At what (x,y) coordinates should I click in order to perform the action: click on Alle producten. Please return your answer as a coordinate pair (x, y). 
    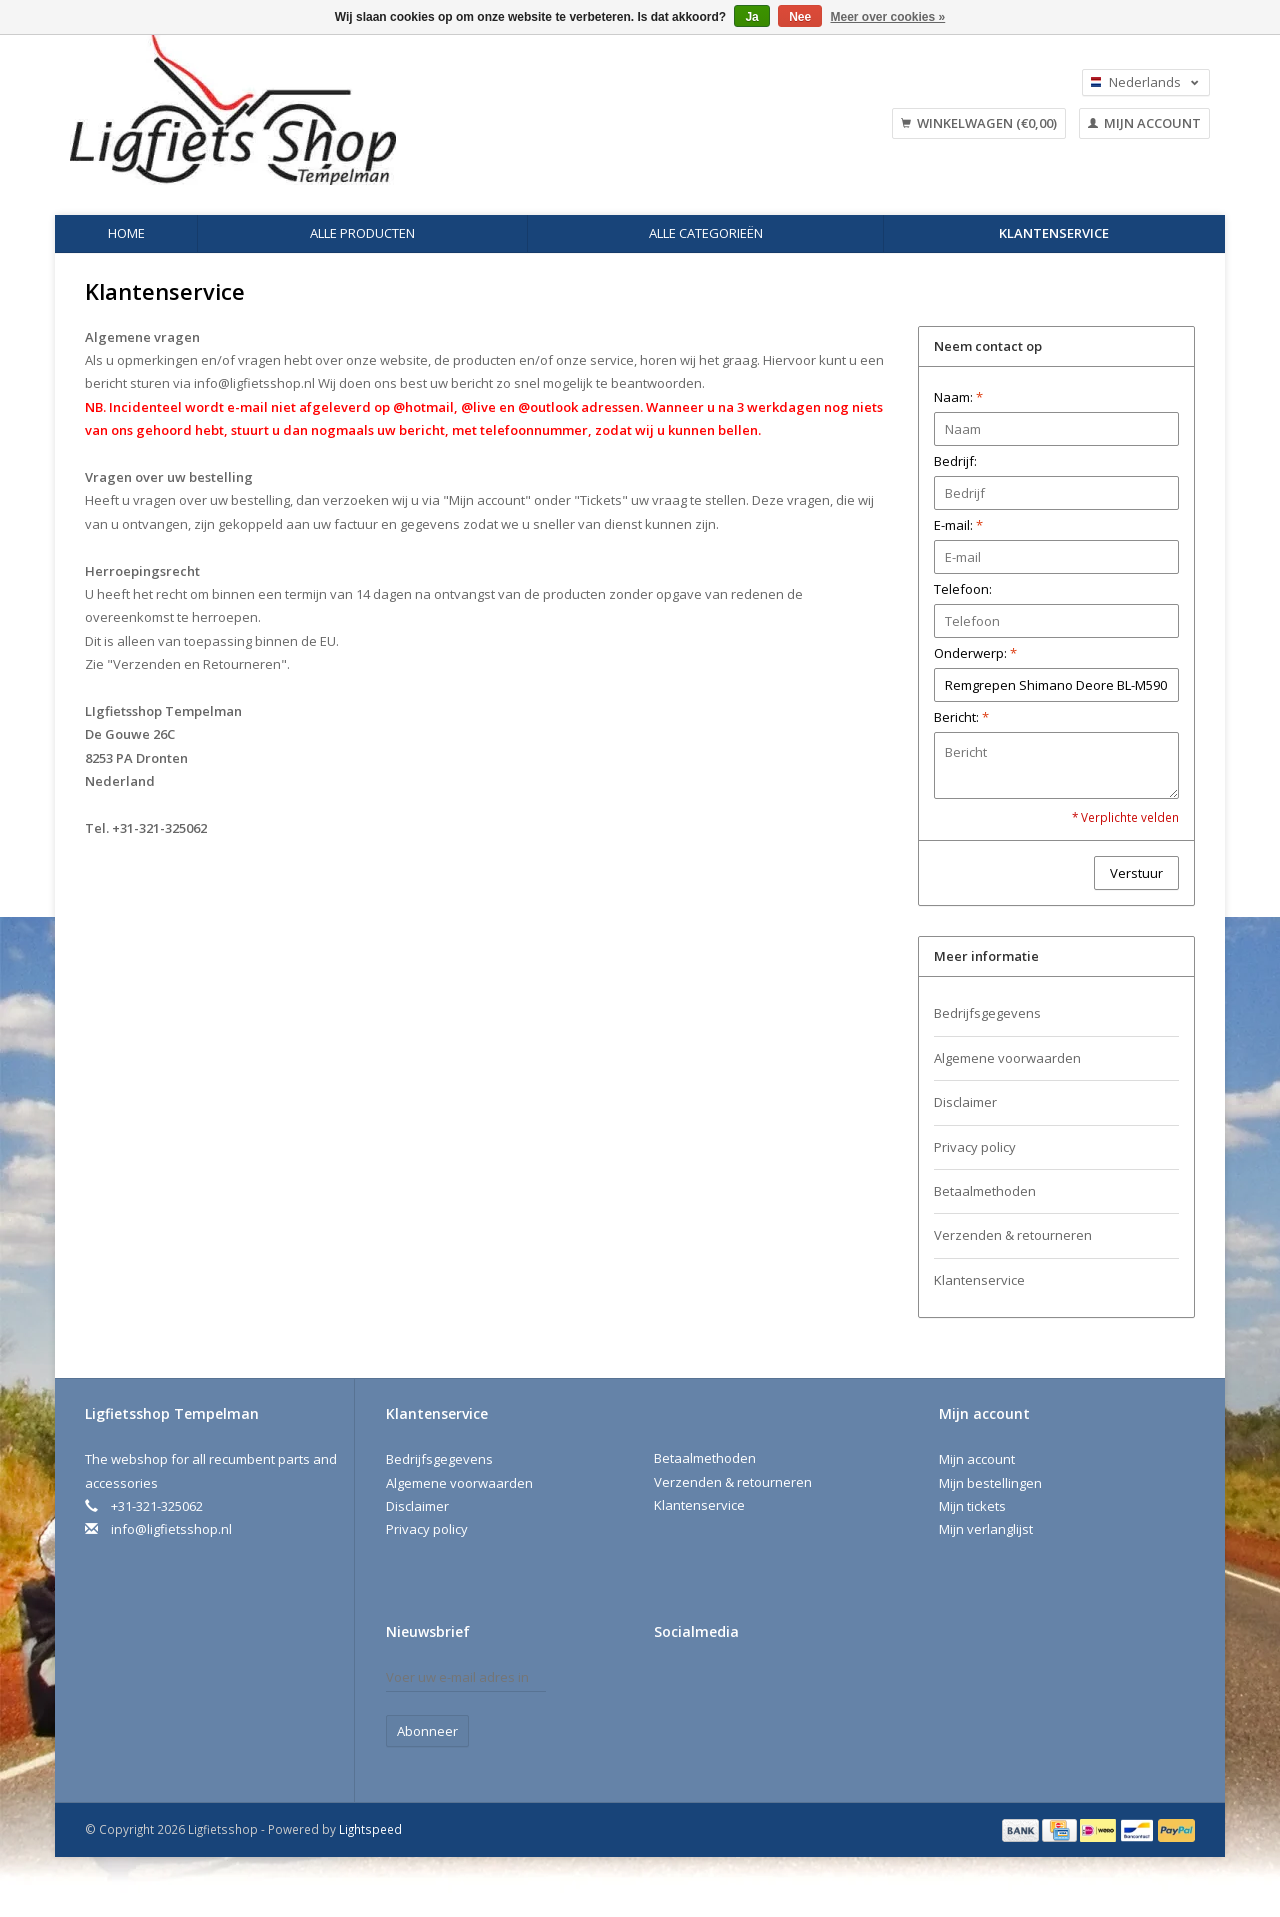
    Looking at the image, I should click on (362, 233).